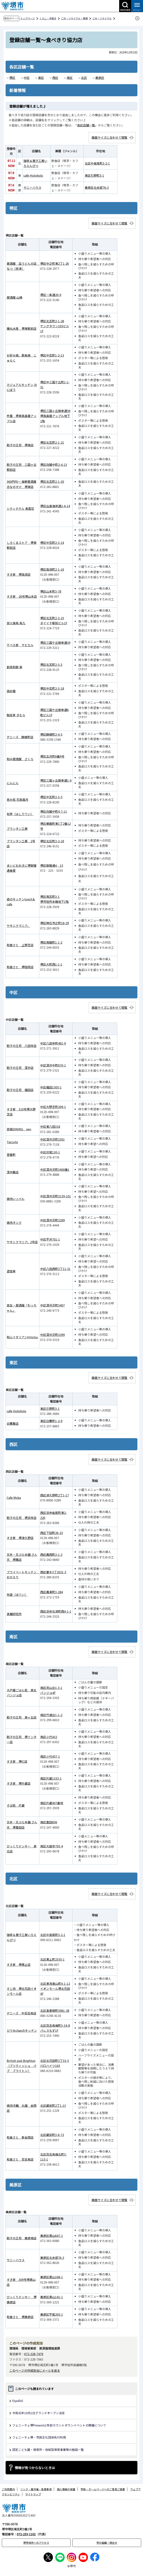  What do you see at coordinates (51, 1421) in the screenshot?
I see `東区白鷺町1-2-9` at bounding box center [51, 1421].